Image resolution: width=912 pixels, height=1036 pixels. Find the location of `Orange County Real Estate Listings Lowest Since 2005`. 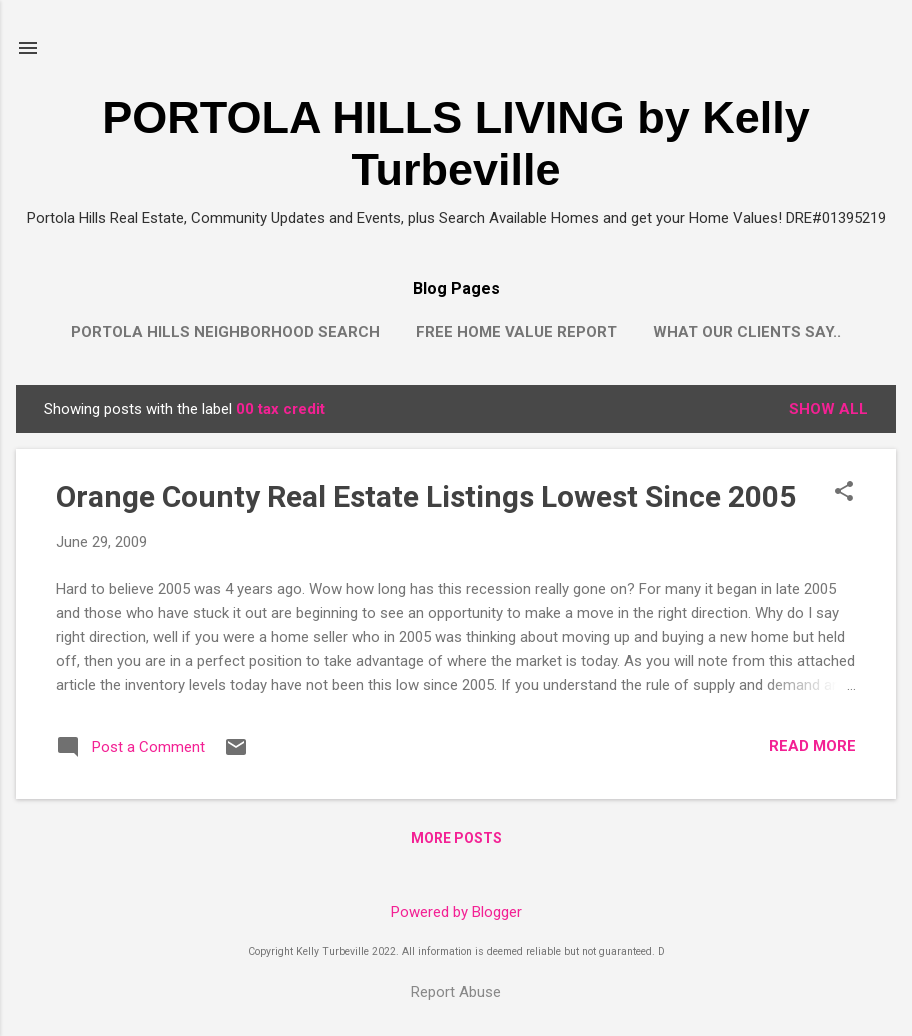

Orange County Real Estate Listings Lowest Since 2005 is located at coordinates (426, 496).